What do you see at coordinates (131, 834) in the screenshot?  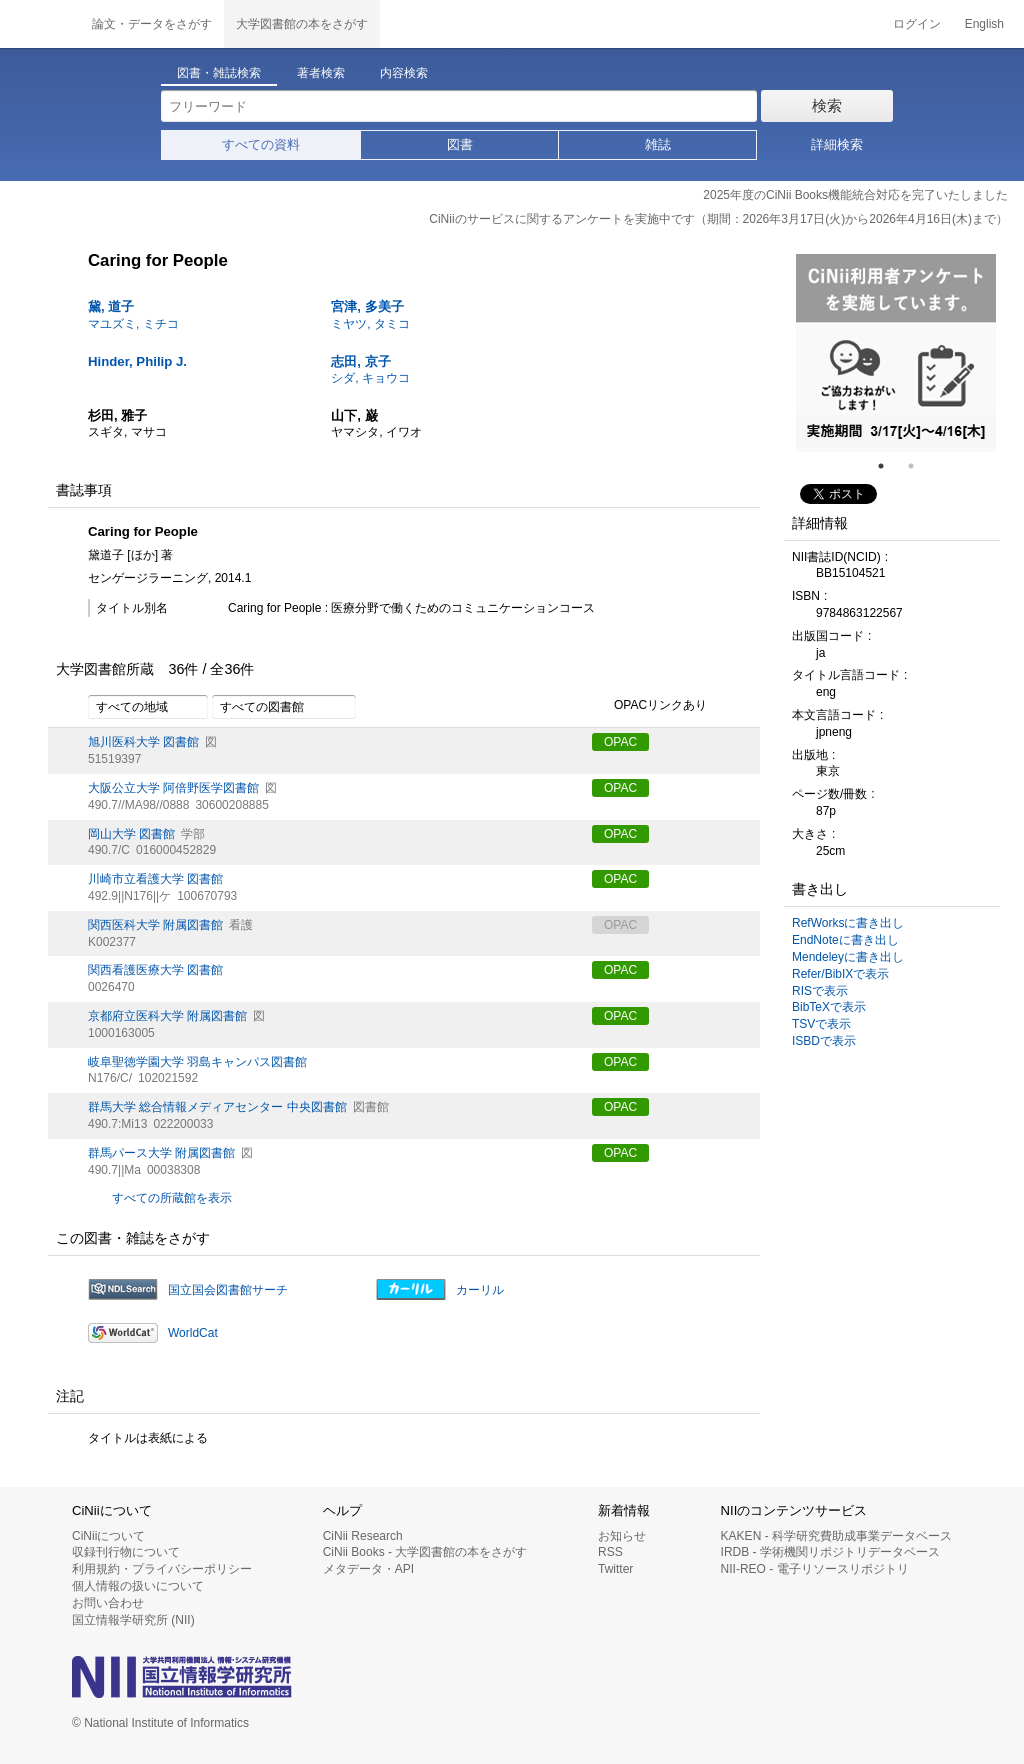 I see `岡山大学 図書館` at bounding box center [131, 834].